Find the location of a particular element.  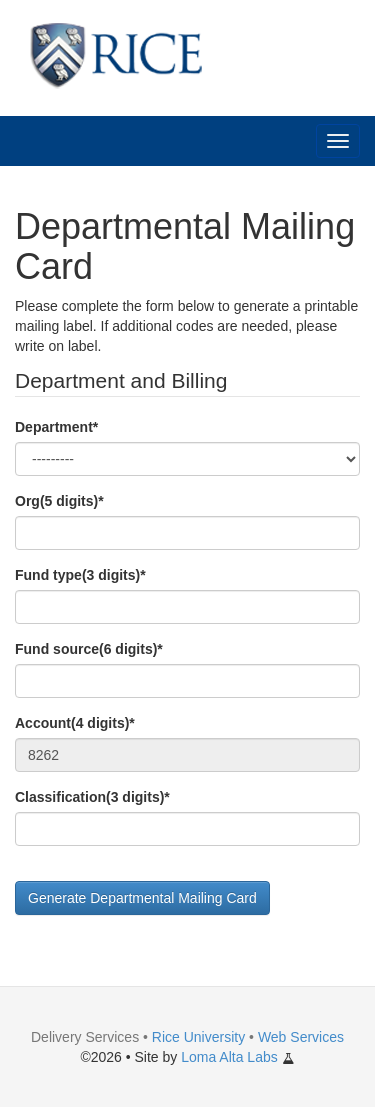

Fund source(6 digits) is located at coordinates (89, 649).